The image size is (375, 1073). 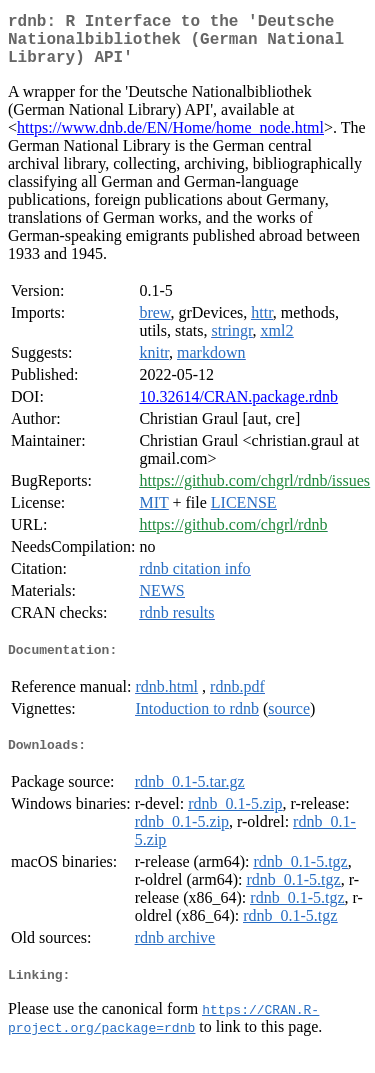 What do you see at coordinates (238, 408) in the screenshot?
I see `10.32614/CRAN.package.rdnb` at bounding box center [238, 408].